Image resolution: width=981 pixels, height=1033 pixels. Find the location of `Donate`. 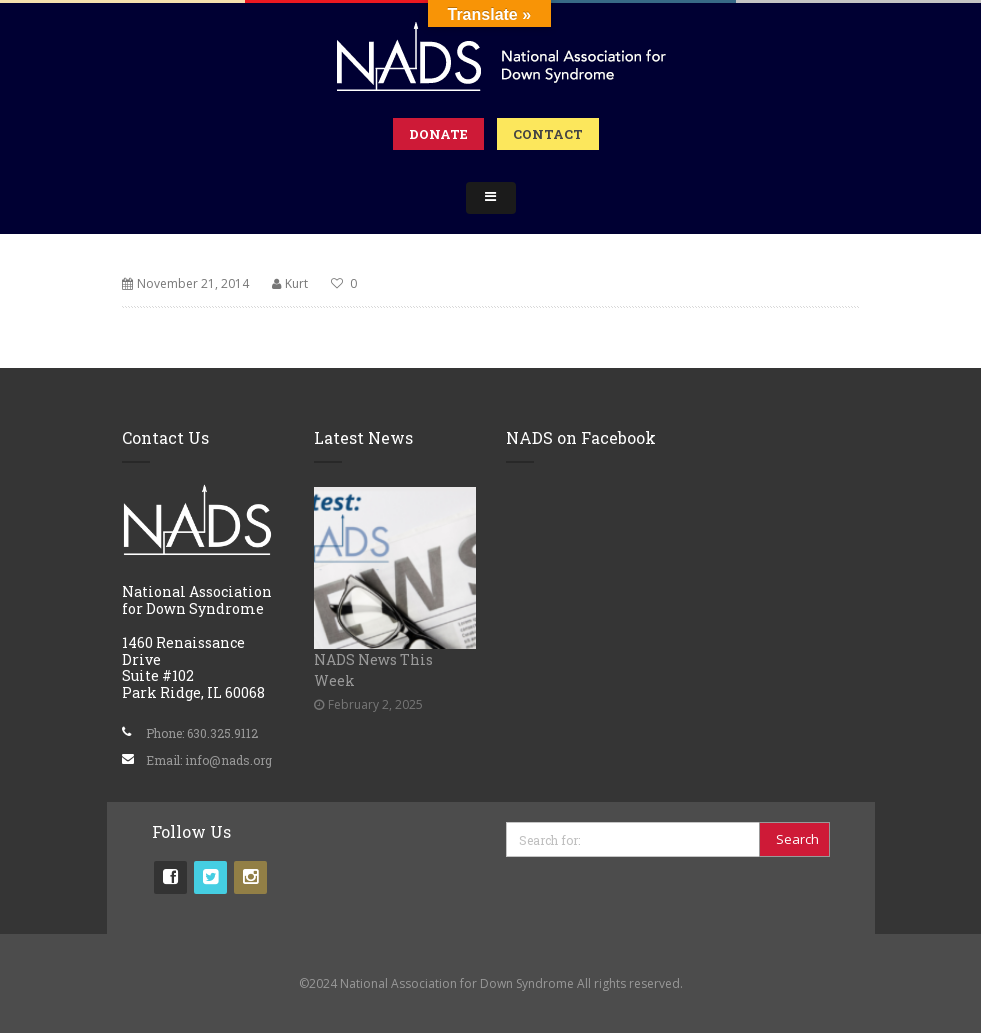

Donate is located at coordinates (438, 134).